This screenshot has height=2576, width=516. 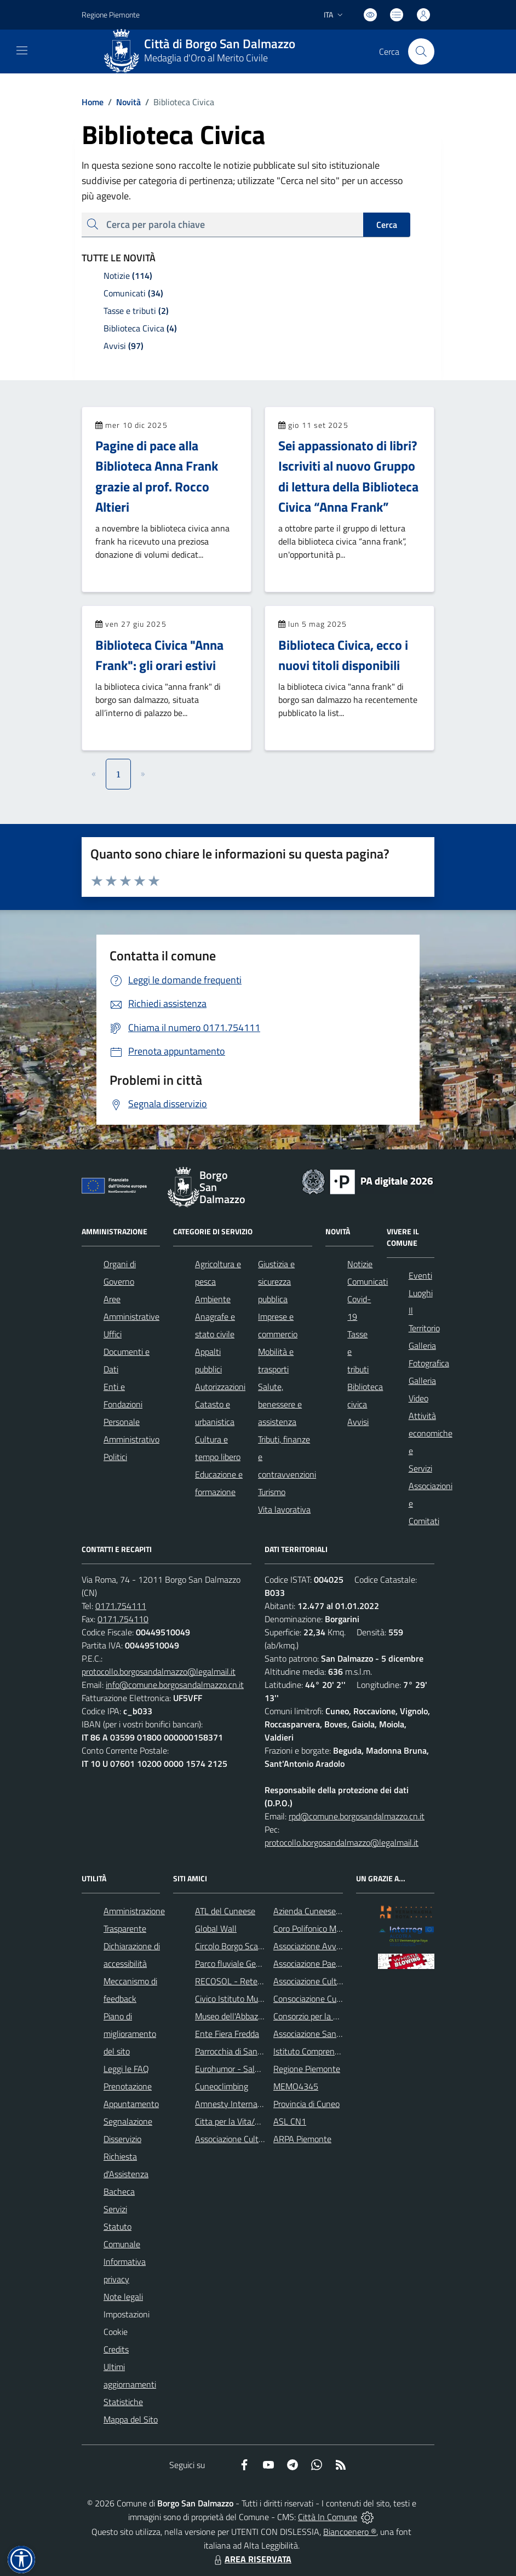 What do you see at coordinates (122, 101) in the screenshot?
I see `Novità` at bounding box center [122, 101].